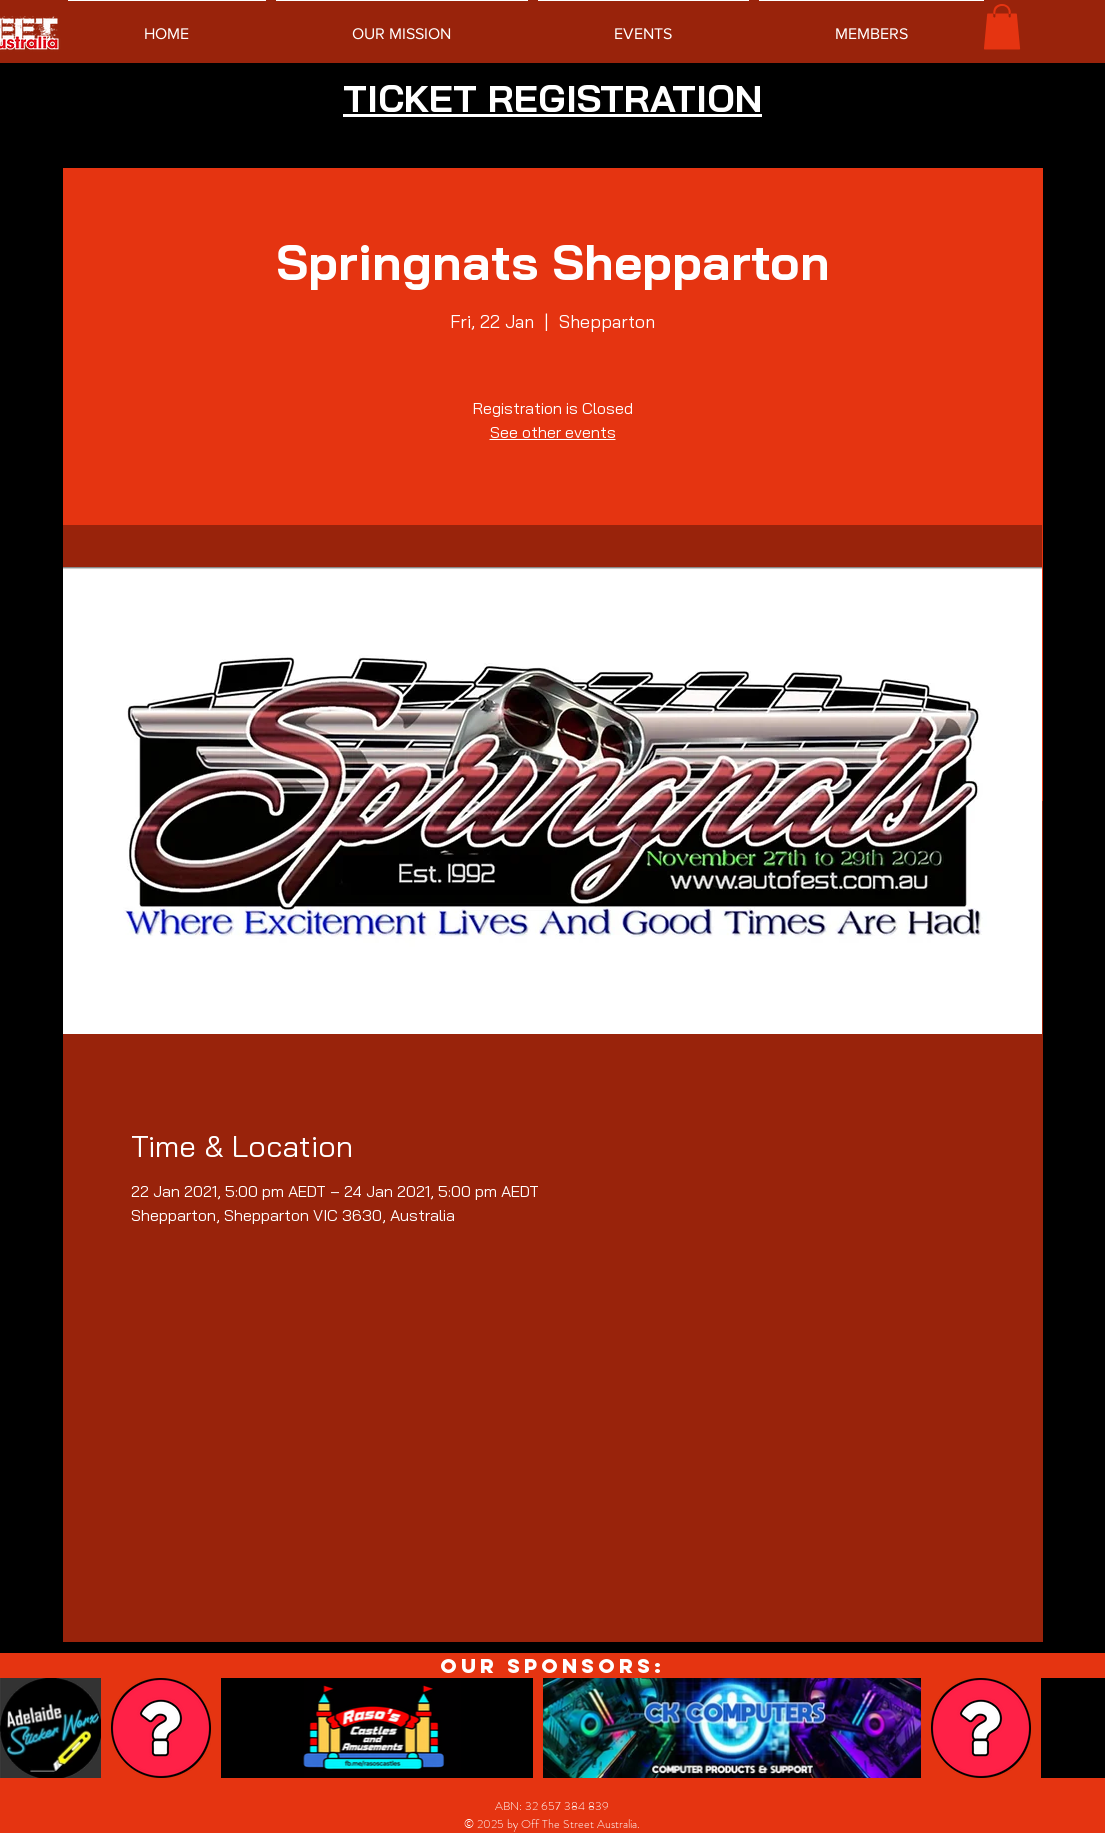 This screenshot has width=1105, height=1833. Describe the element at coordinates (1002, 26) in the screenshot. I see `[button]` at that location.